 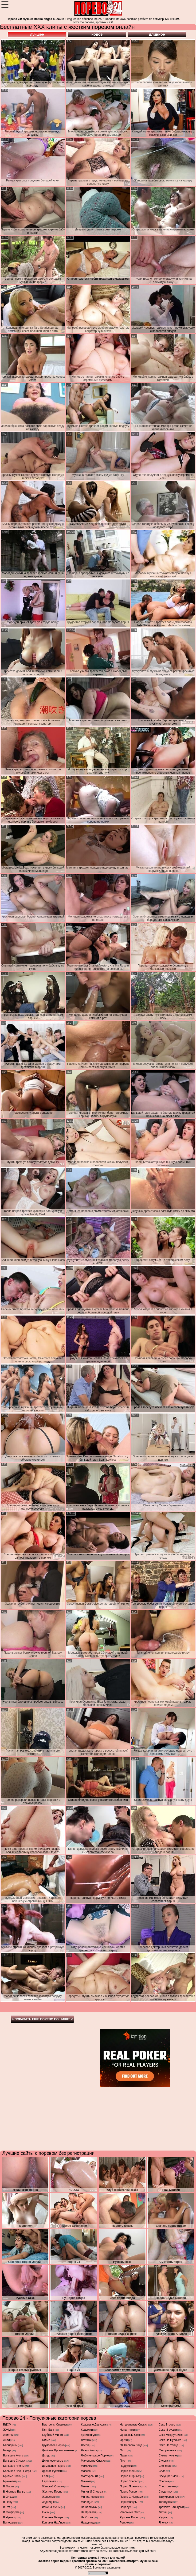 What do you see at coordinates (163, 2460) in the screenshot?
I see `сиськи` at bounding box center [163, 2460].